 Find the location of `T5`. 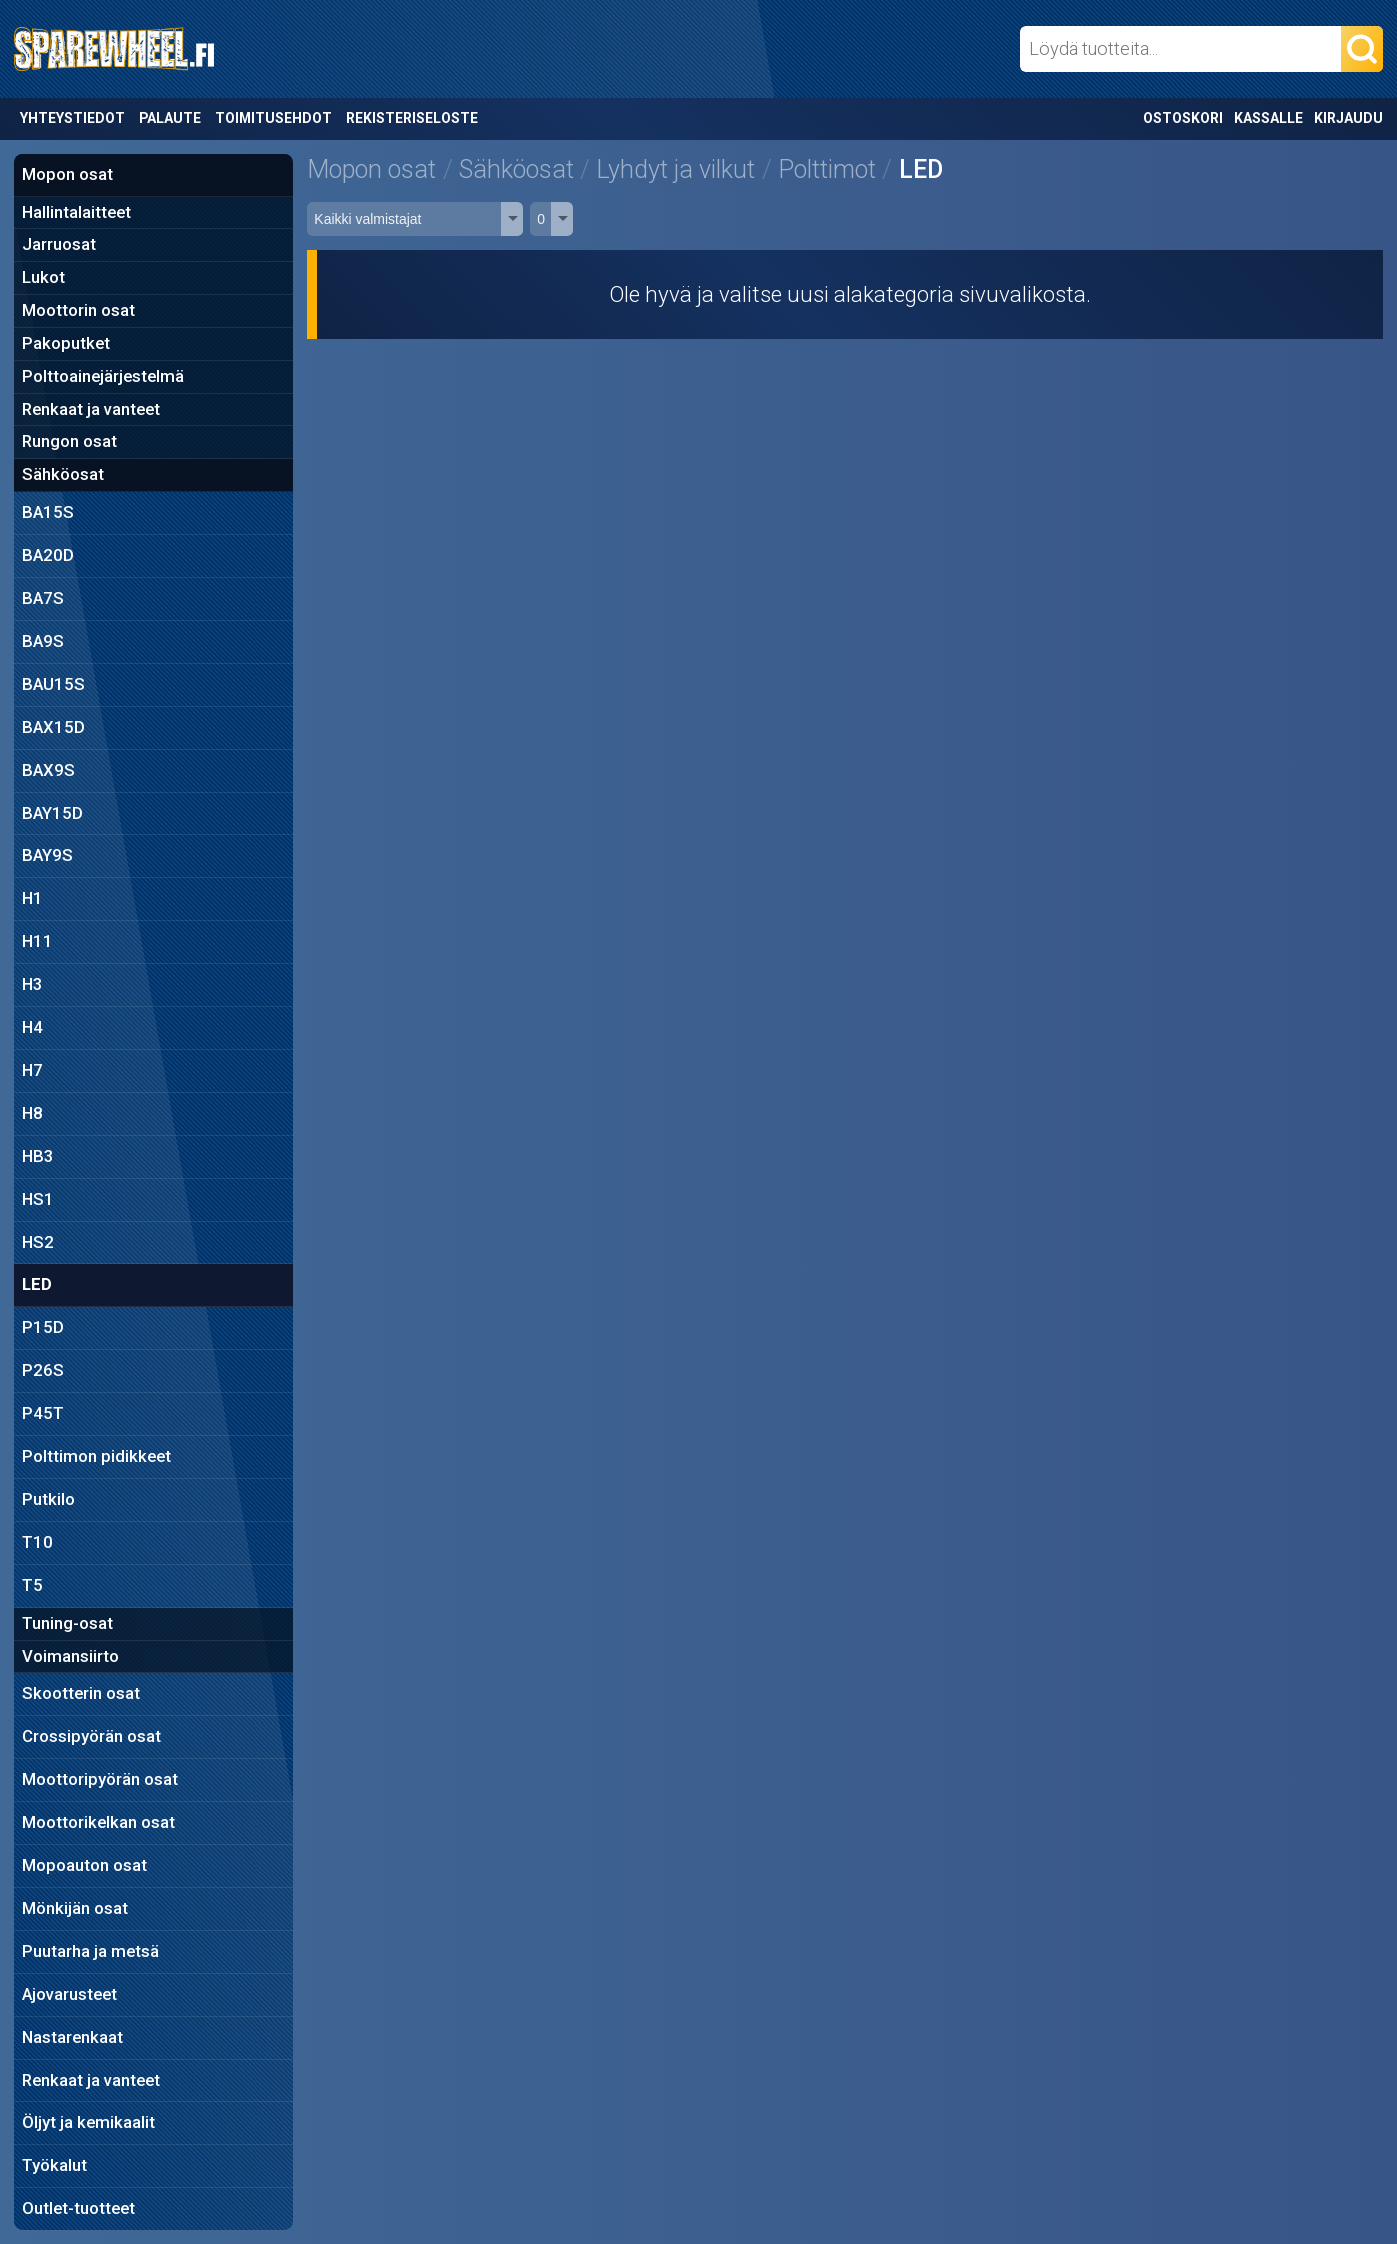

T5 is located at coordinates (32, 1585).